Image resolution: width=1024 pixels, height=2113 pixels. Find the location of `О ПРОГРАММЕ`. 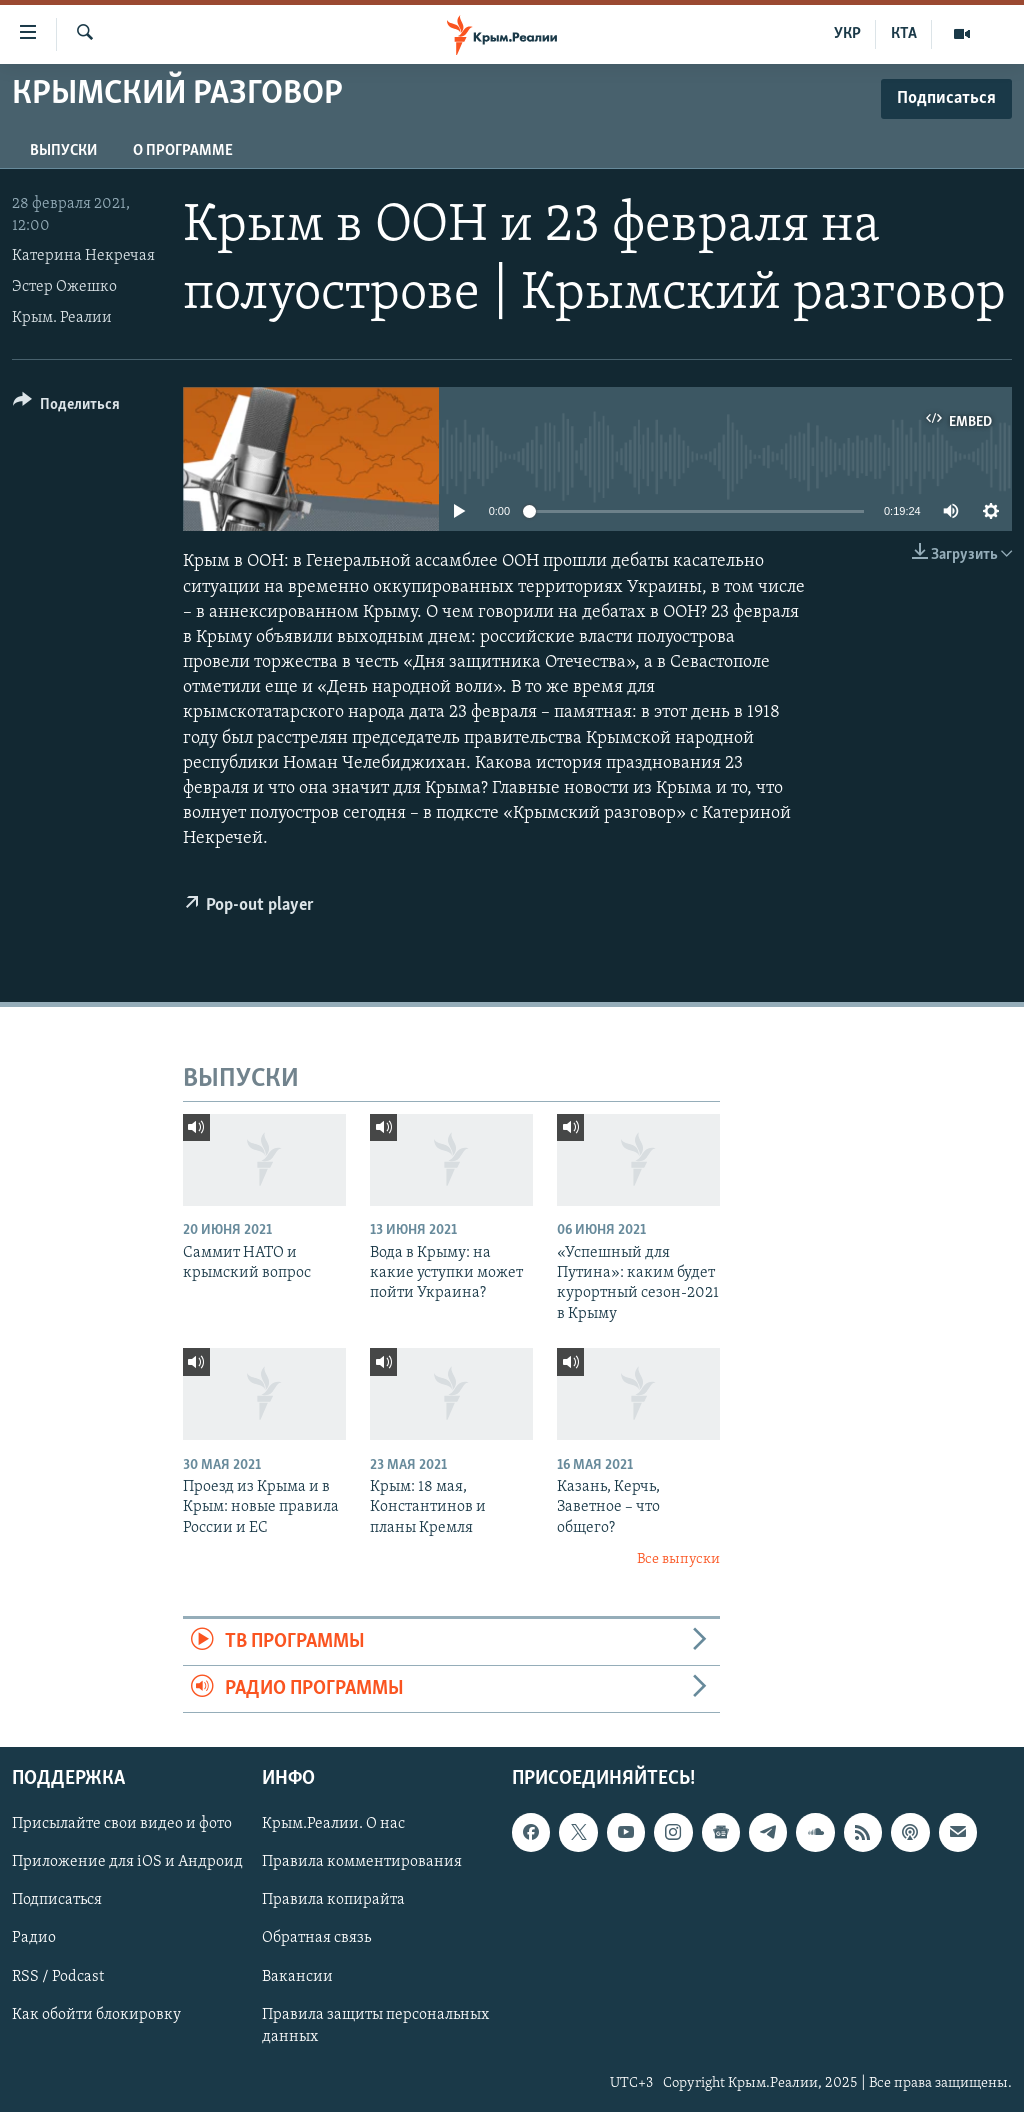

О ПРОГРАММЕ is located at coordinates (183, 151).